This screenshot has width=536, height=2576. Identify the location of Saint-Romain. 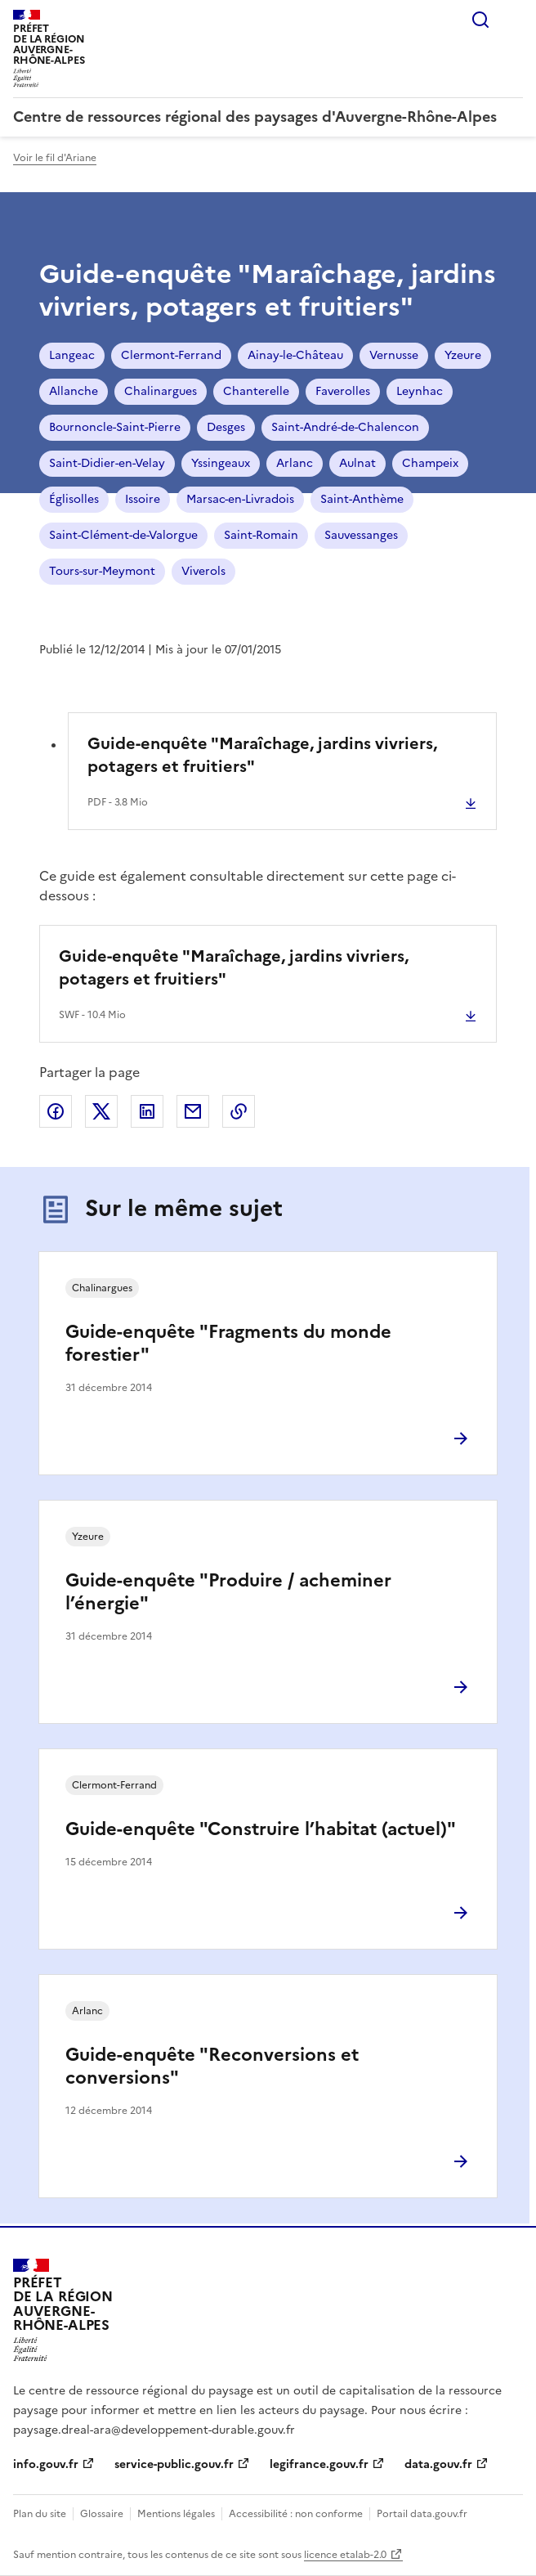
(261, 535).